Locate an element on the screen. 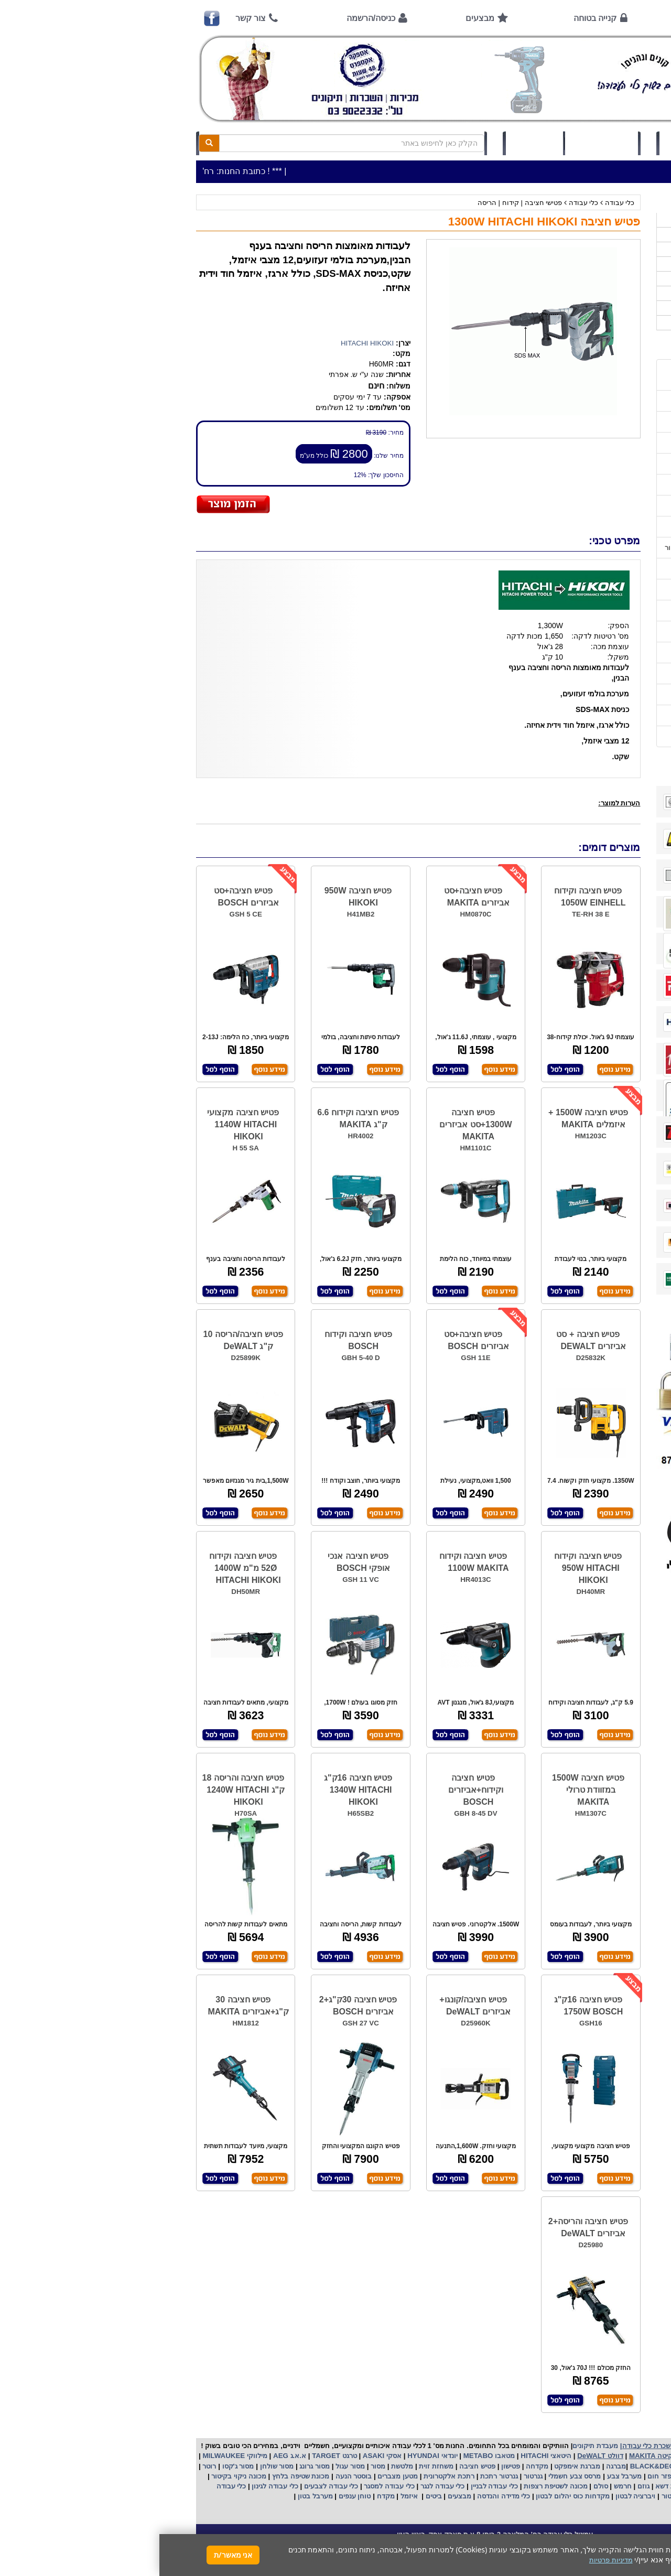  תקנון is located at coordinates (618, 694).